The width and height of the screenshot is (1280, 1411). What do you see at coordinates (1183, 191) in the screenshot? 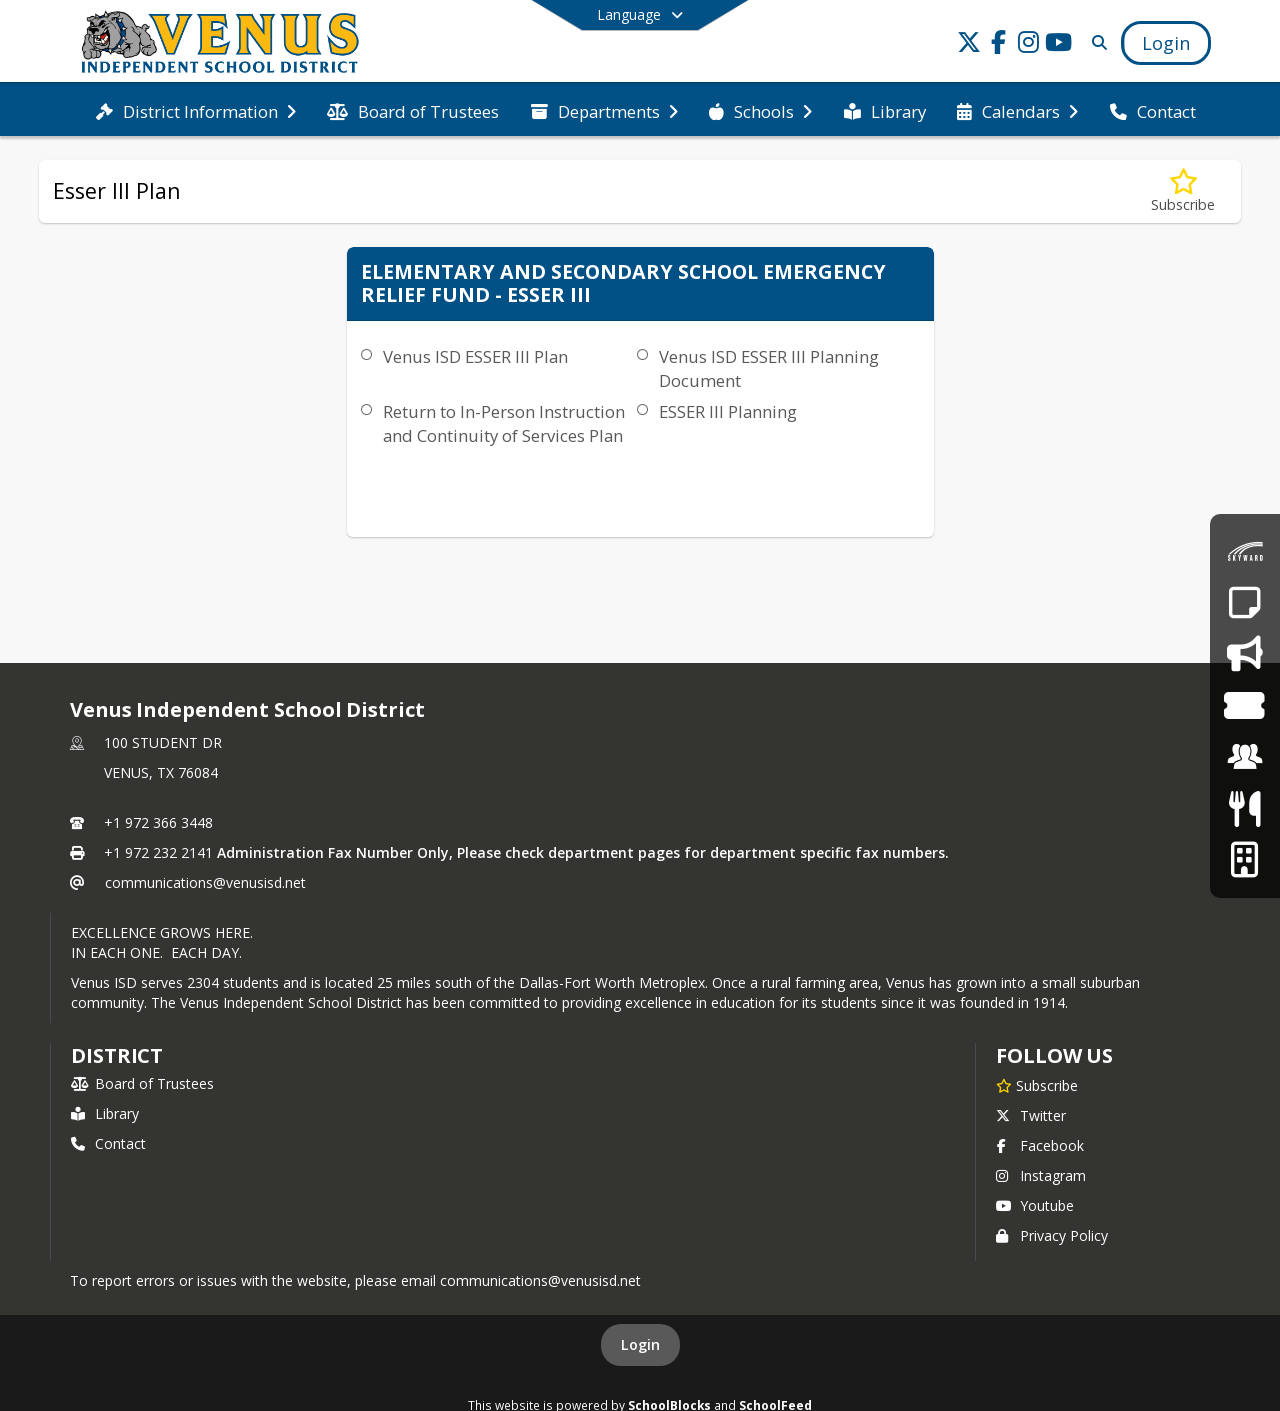
I see `[Subscribe to Esser III Plan]` at bounding box center [1183, 191].